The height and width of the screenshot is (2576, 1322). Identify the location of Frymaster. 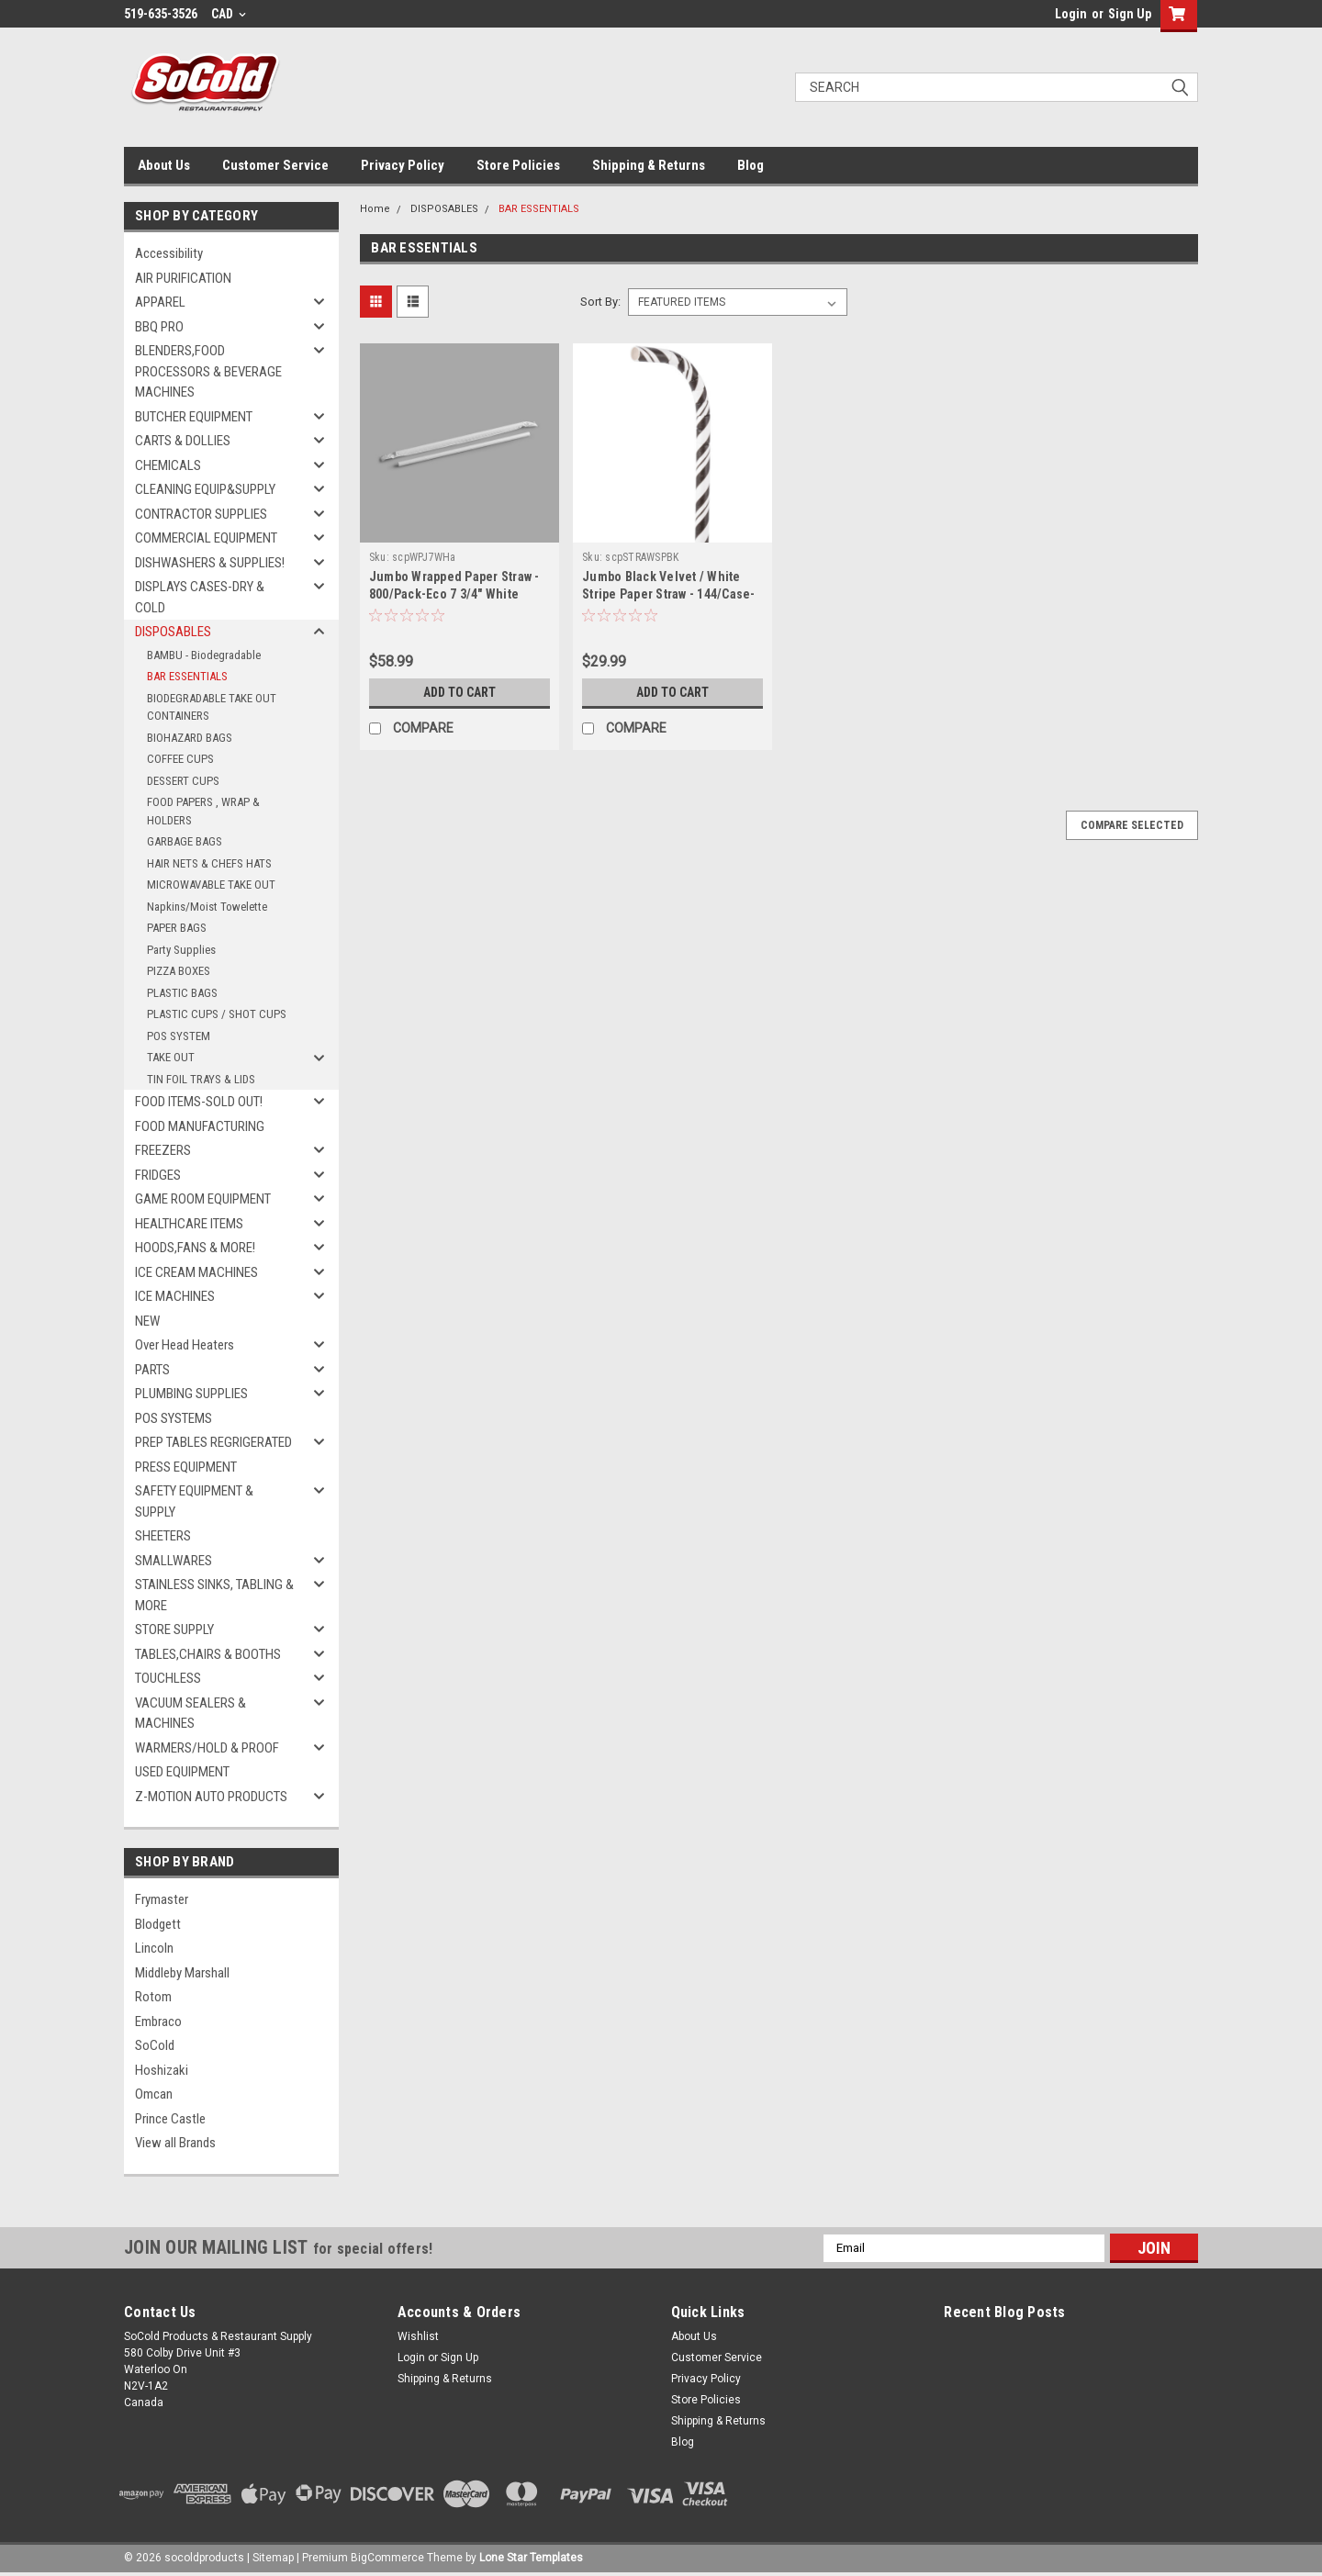
(161, 1899).